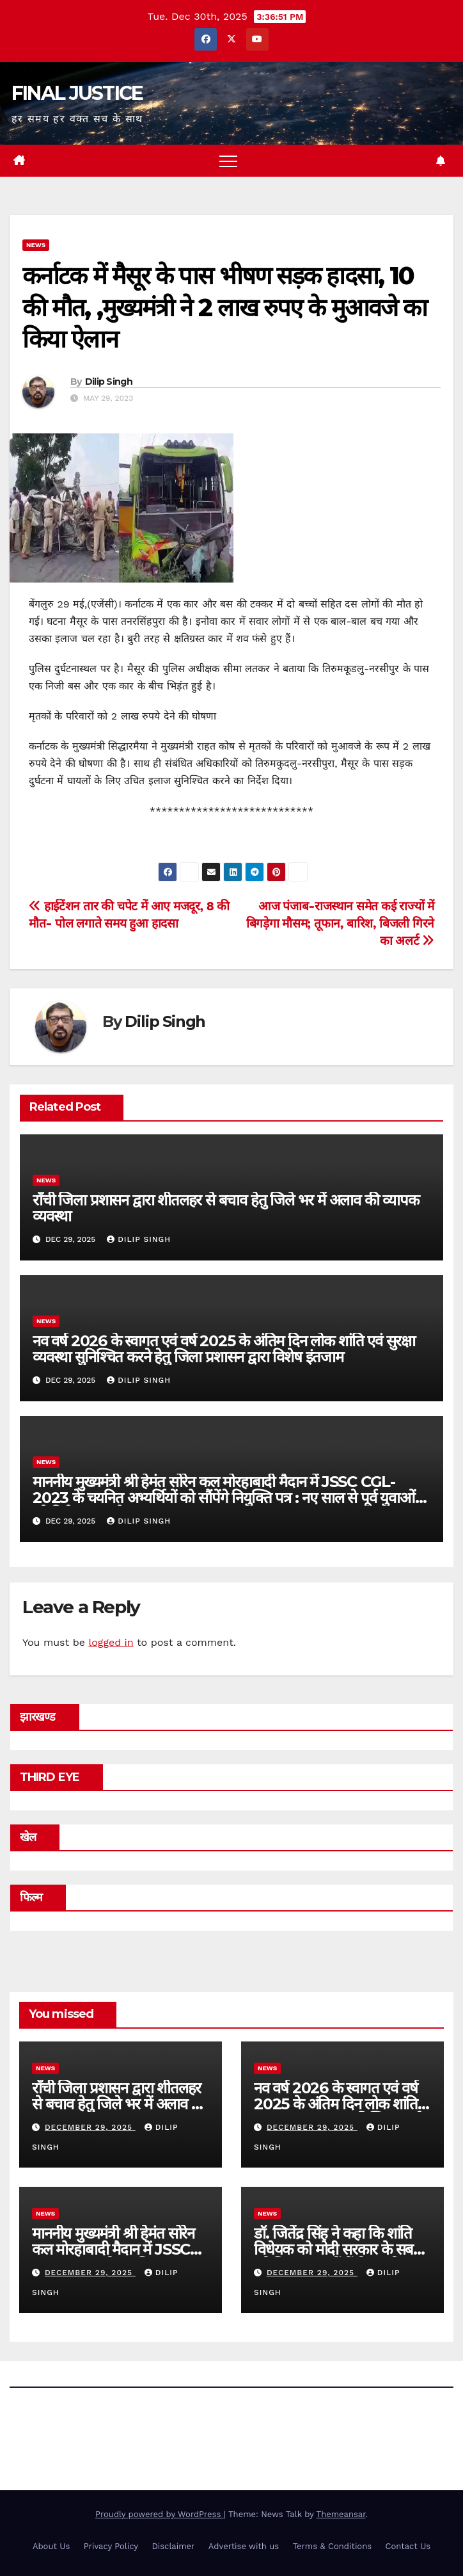 Image resolution: width=463 pixels, height=2576 pixels. Describe the element at coordinates (340, 923) in the screenshot. I see `आज पंजाब-राजस्थान समेत कई राज्‍यों में ब‍िगड़ेगा मौसम; तूफान, बार‍िश, ब‍िजली गिरने का अलर्ट` at that location.